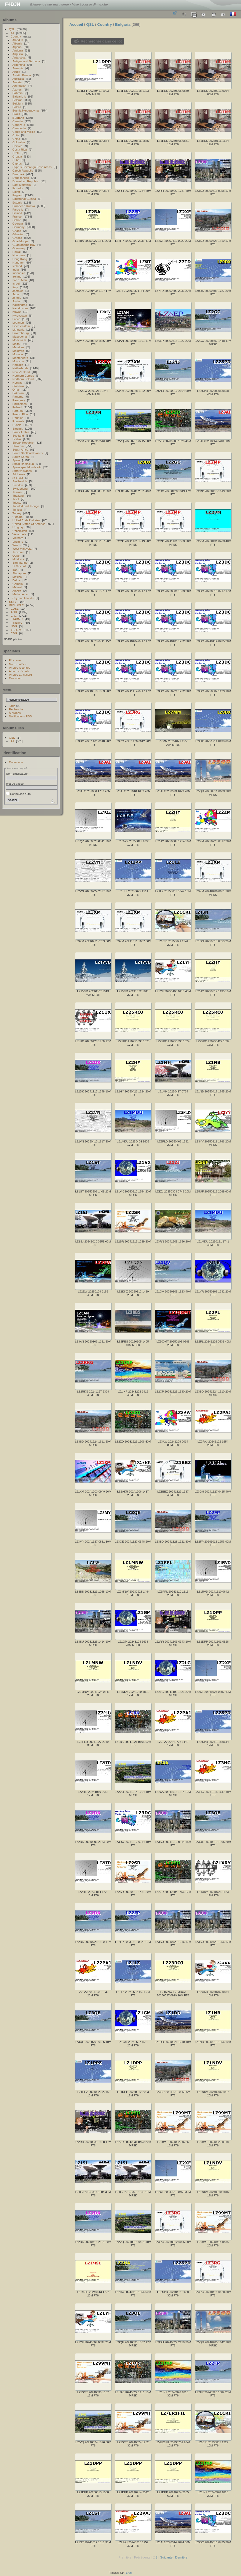 Image resolution: width=241 pixels, height=2576 pixels. What do you see at coordinates (17, 354) in the screenshot?
I see `Monaco` at bounding box center [17, 354].